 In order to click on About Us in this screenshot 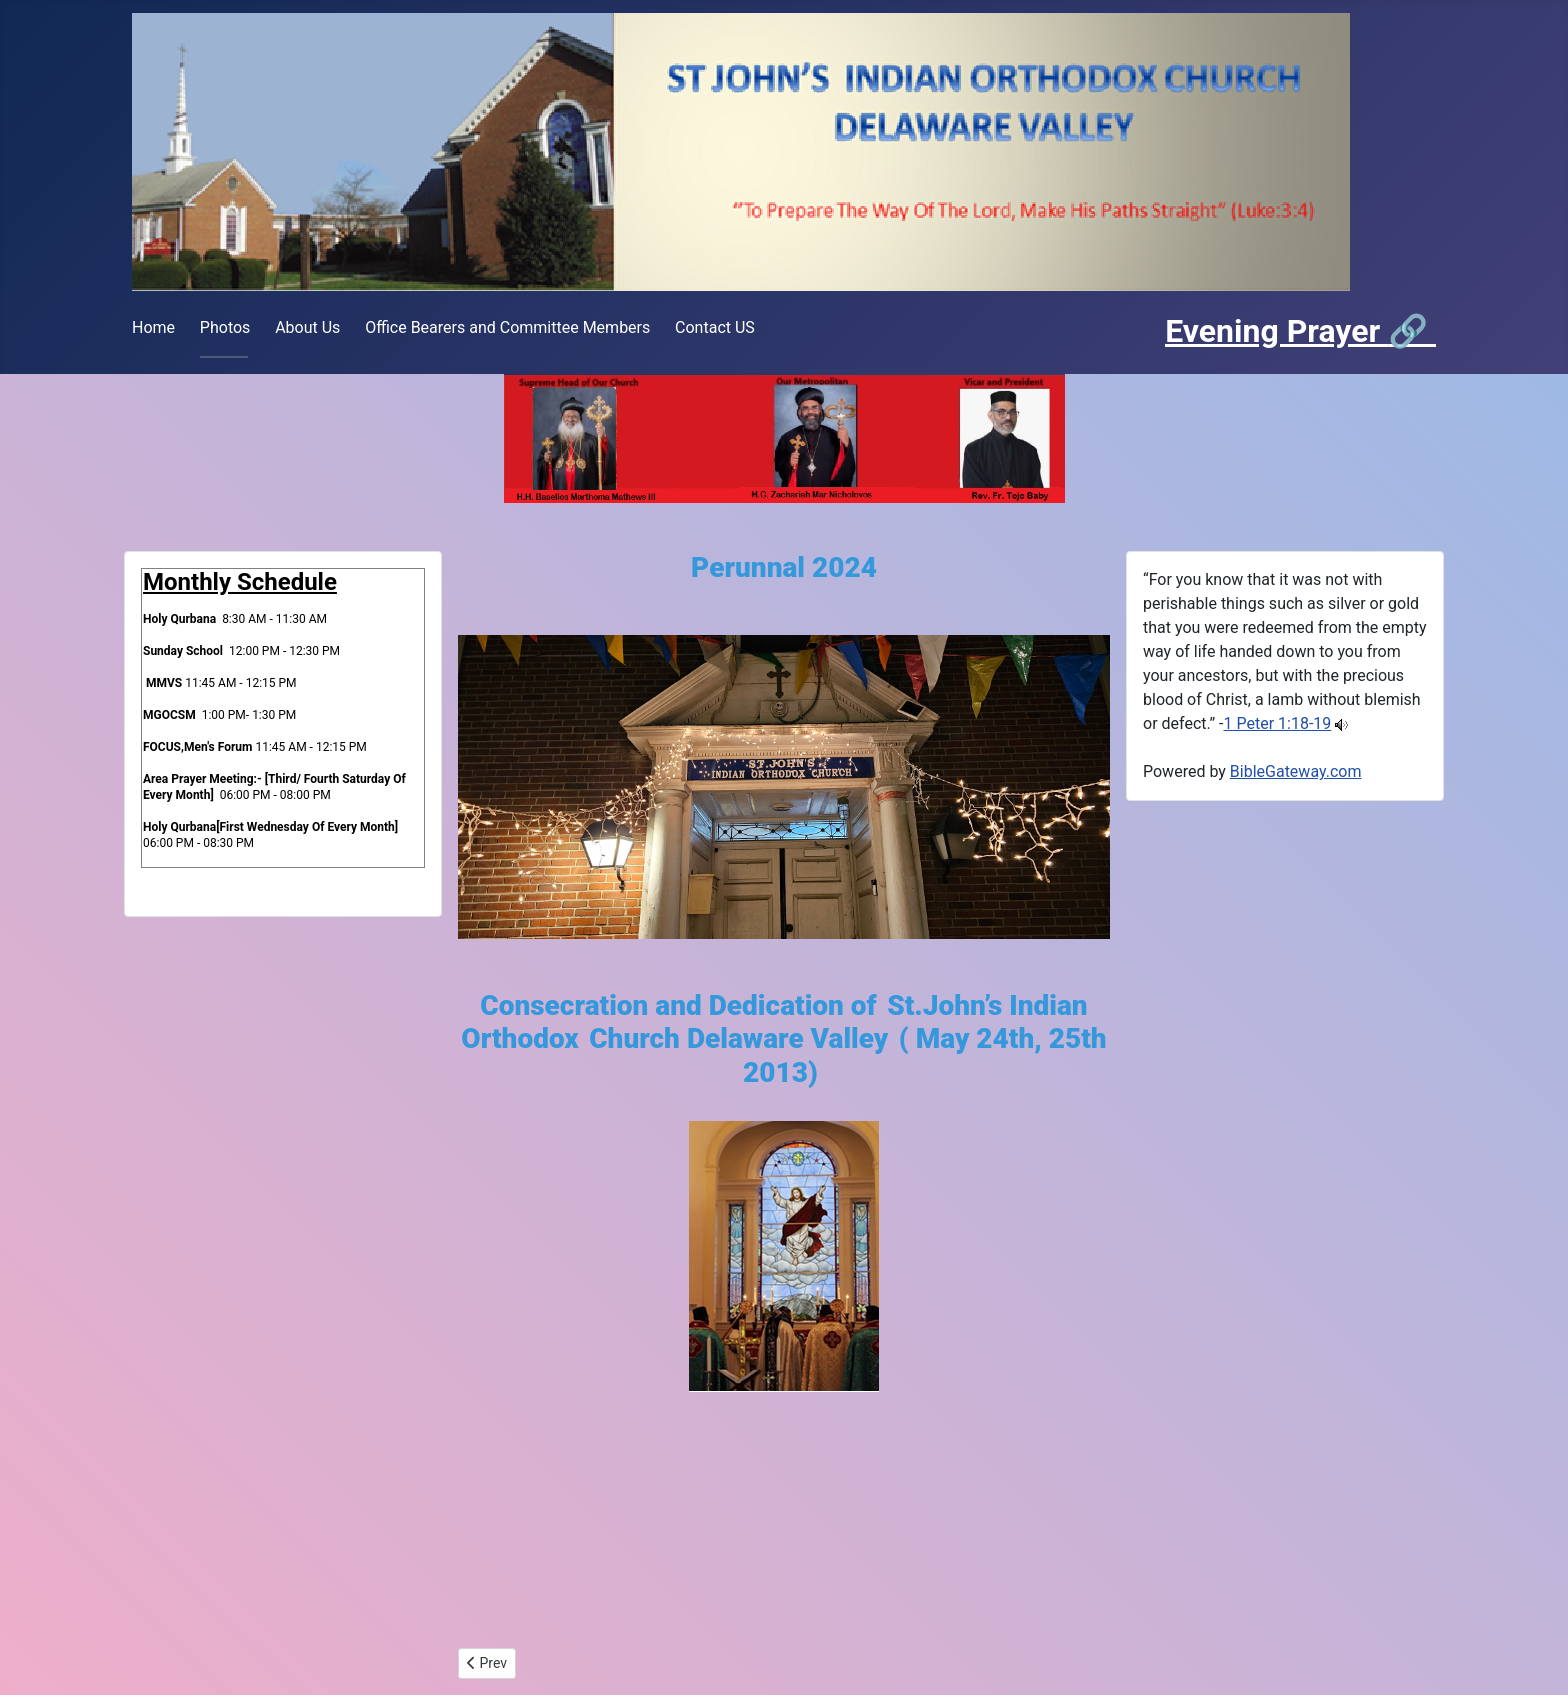, I will do `click(307, 327)`.